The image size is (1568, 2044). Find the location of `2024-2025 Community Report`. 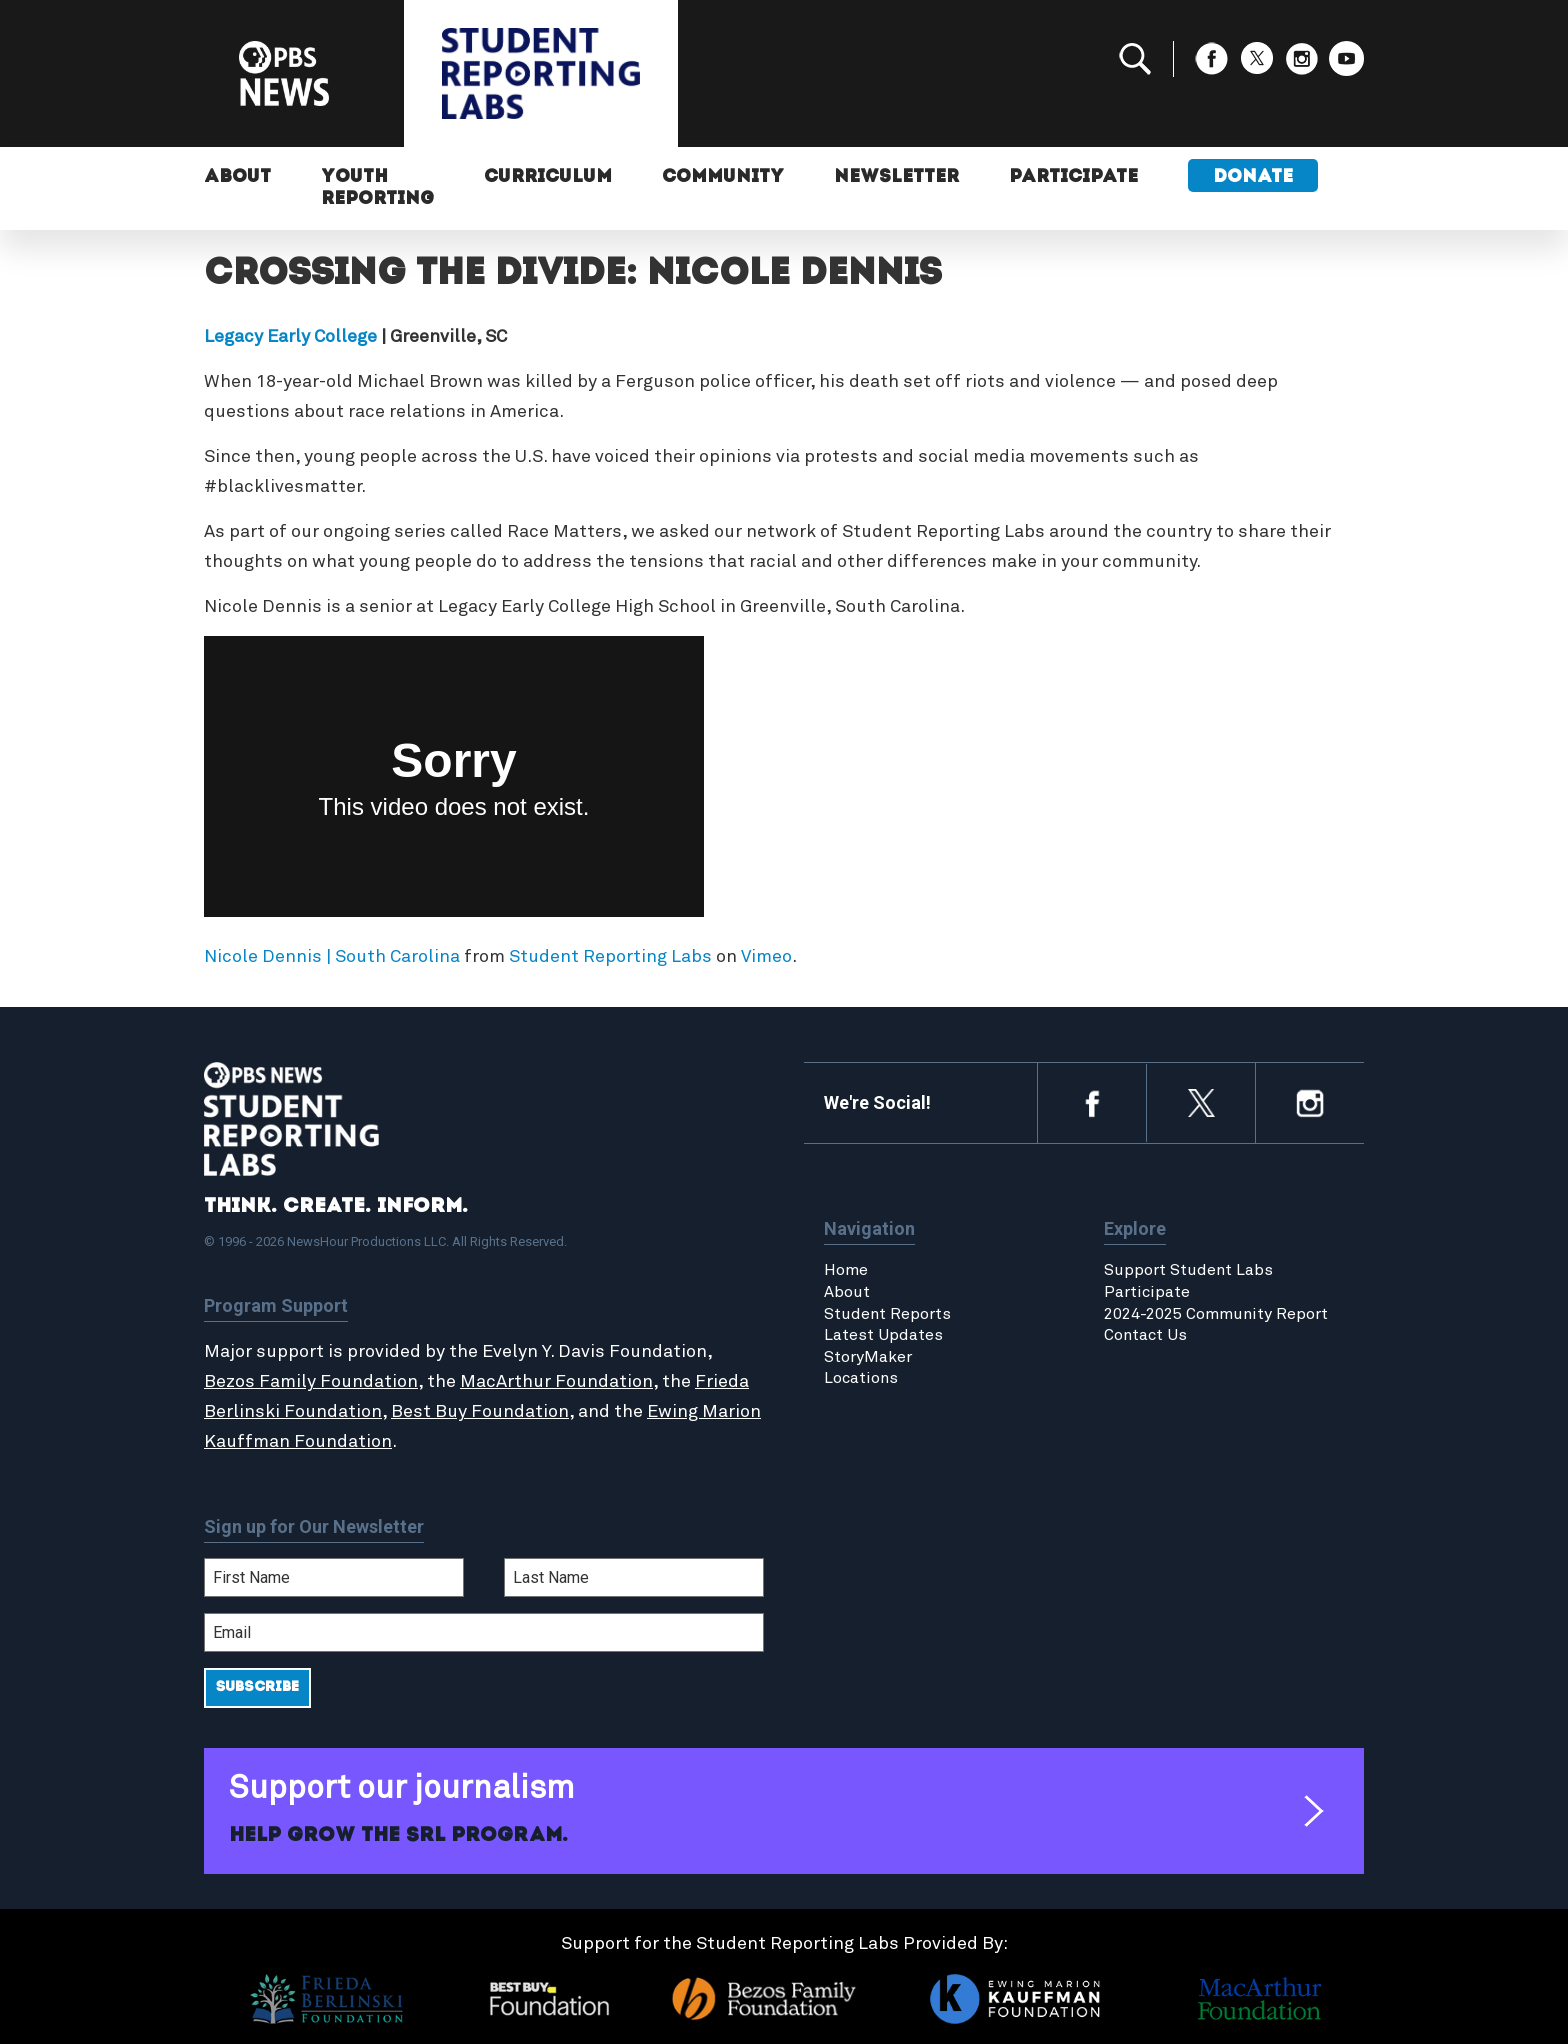

2024-2025 Community Report is located at coordinates (1216, 1314).